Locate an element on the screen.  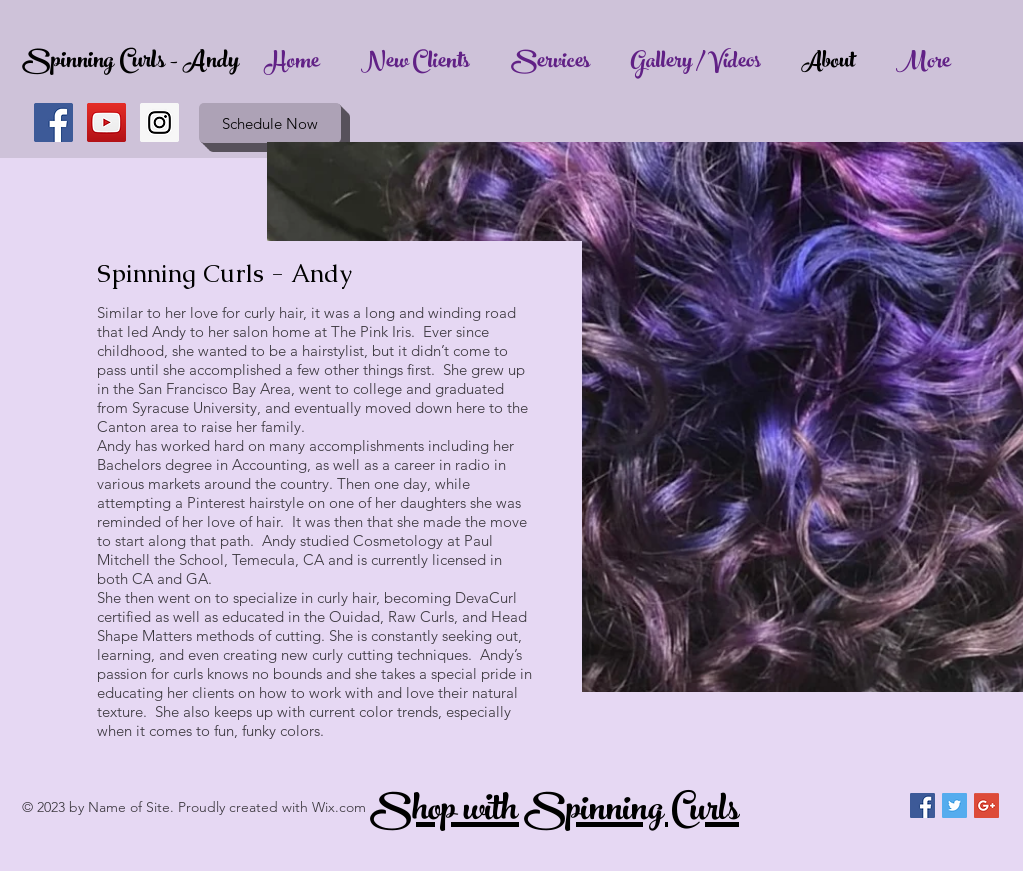
[Facebook Social Icon] is located at coordinates (53, 122).